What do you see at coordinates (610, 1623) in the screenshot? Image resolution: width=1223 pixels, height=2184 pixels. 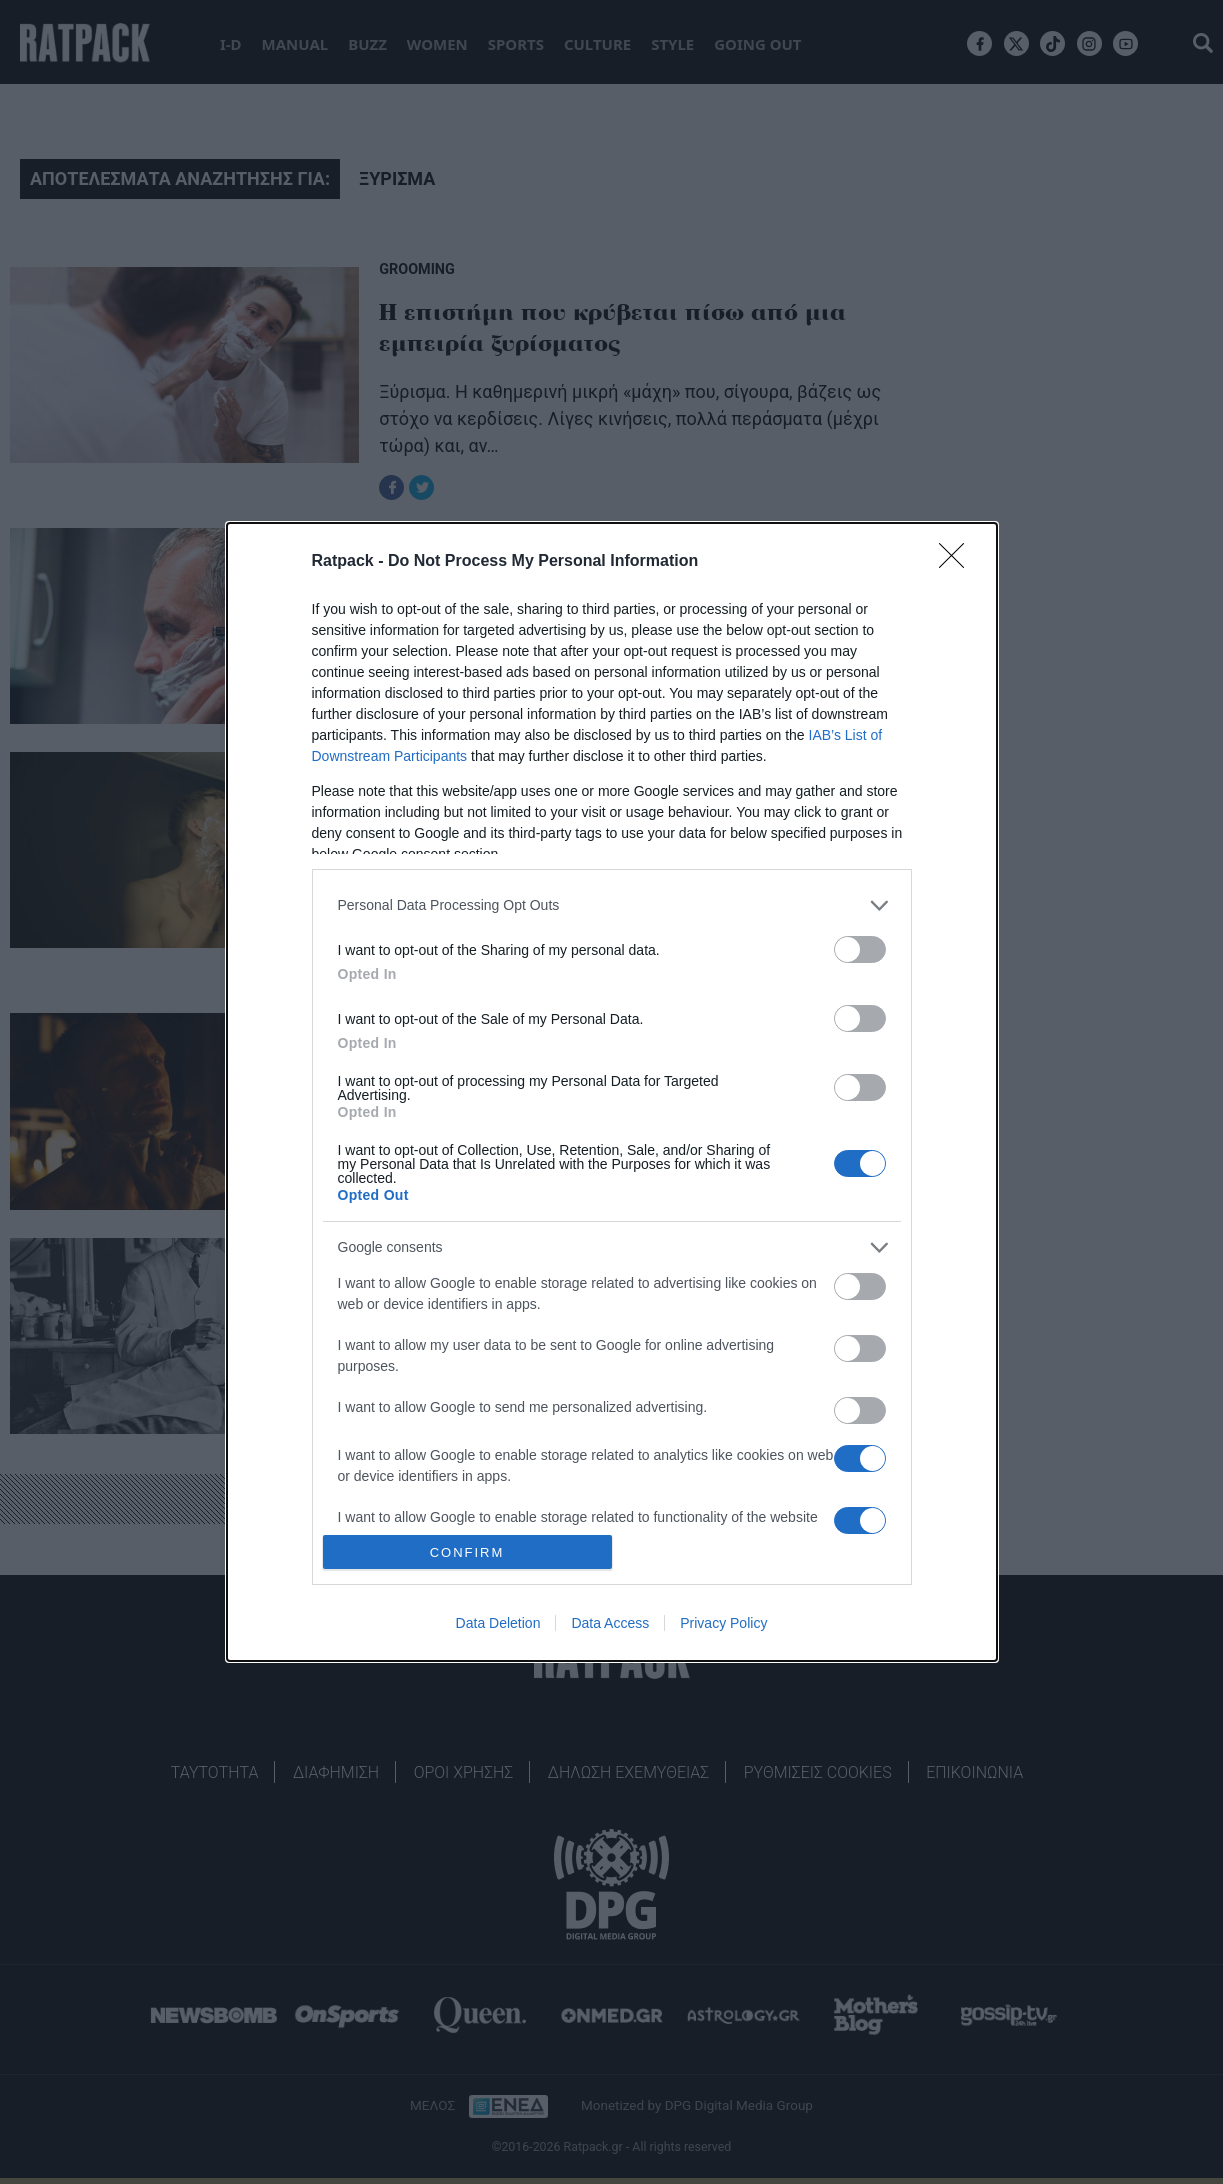 I see `Data Access` at bounding box center [610, 1623].